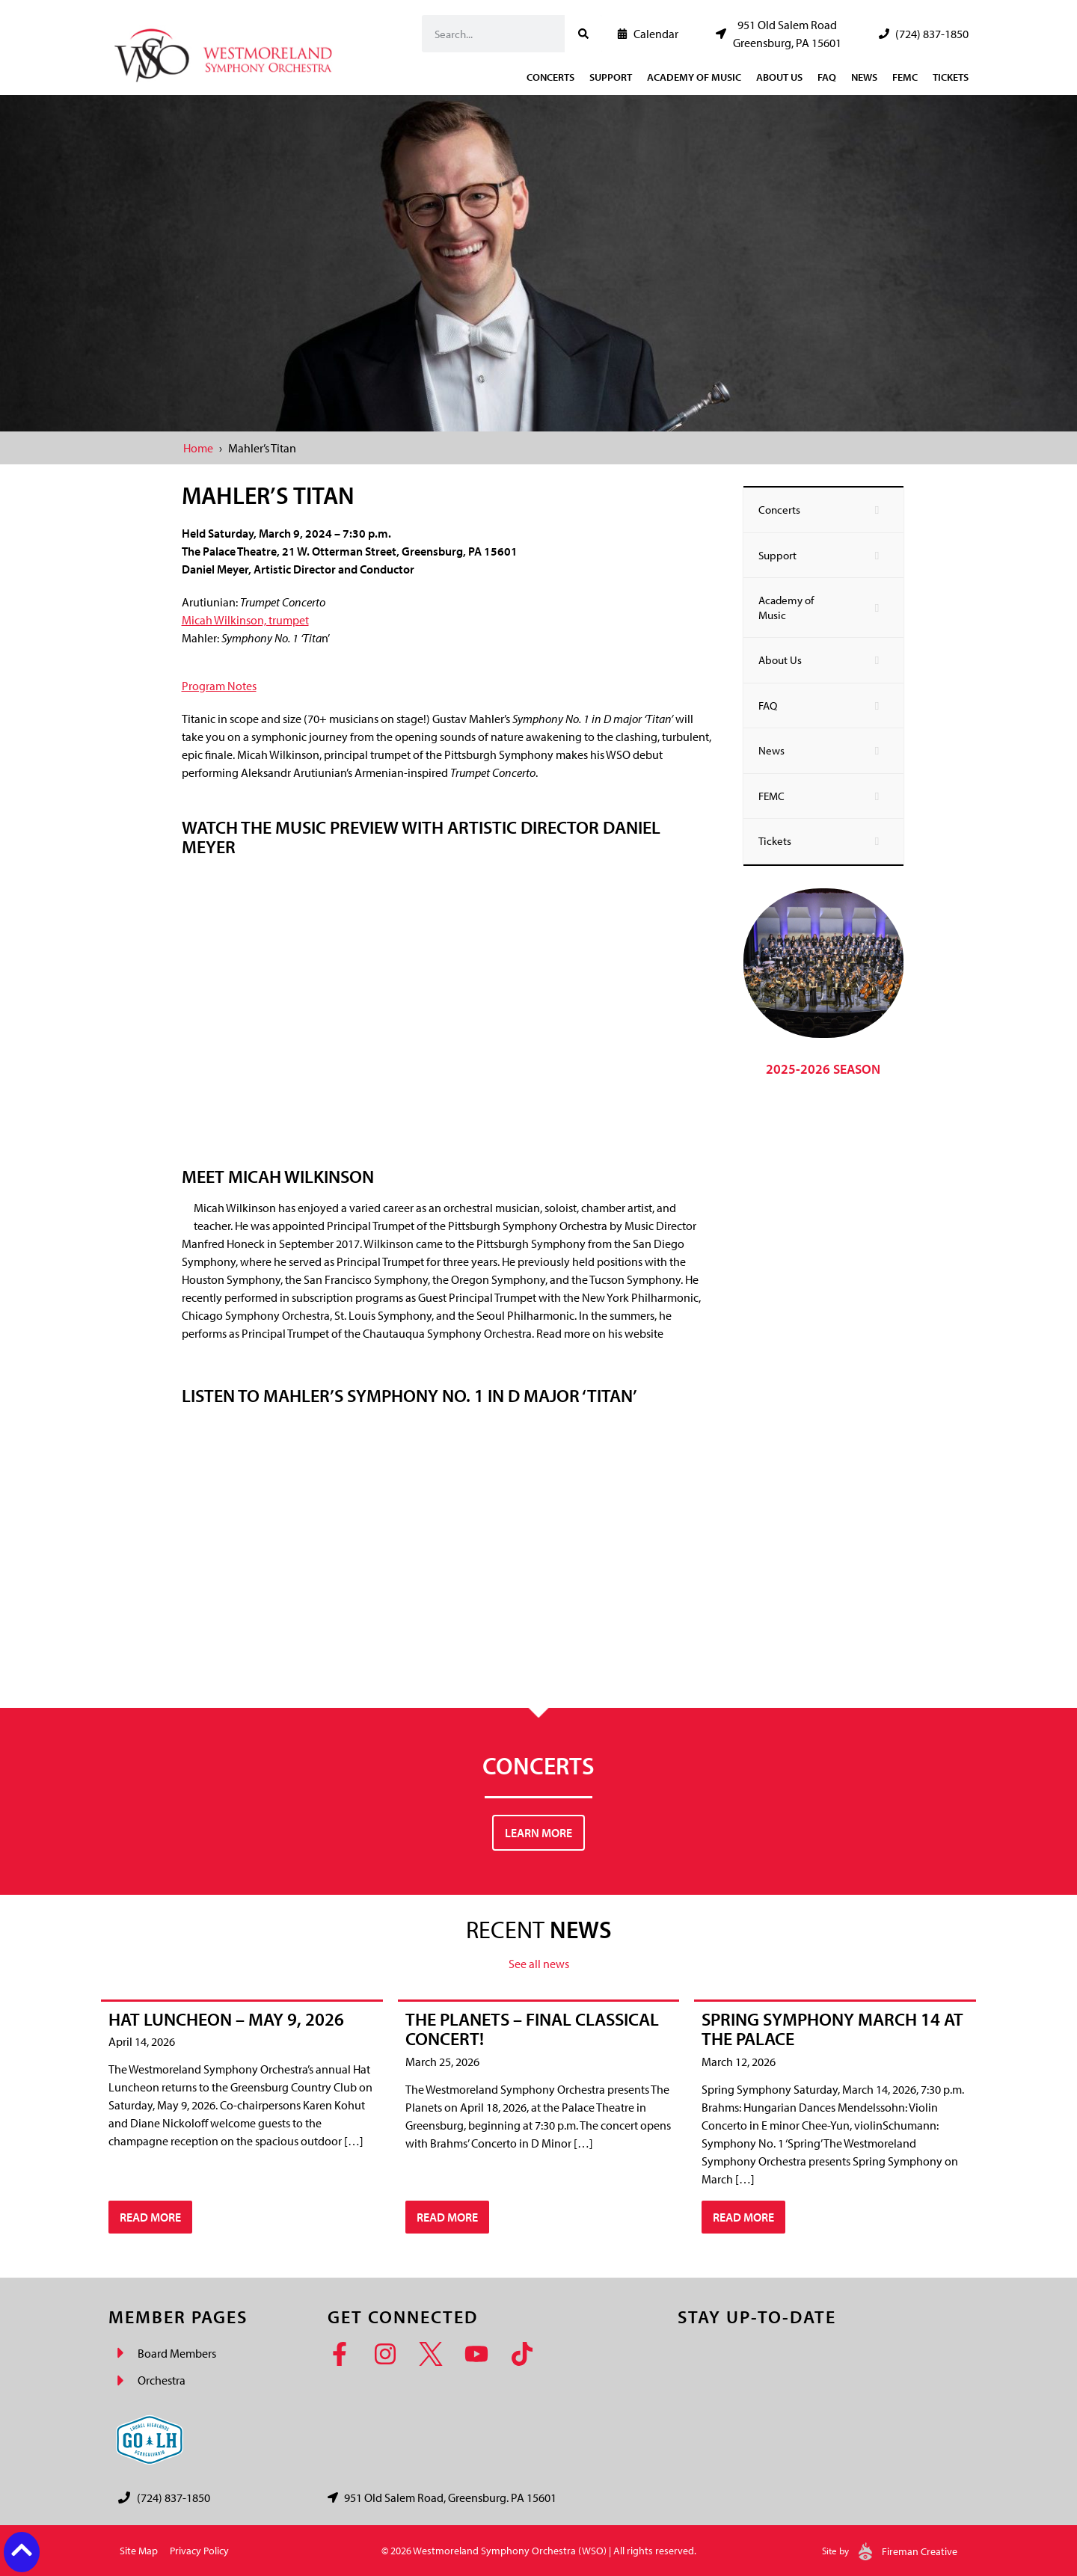  What do you see at coordinates (694, 77) in the screenshot?
I see `Academy of Music` at bounding box center [694, 77].